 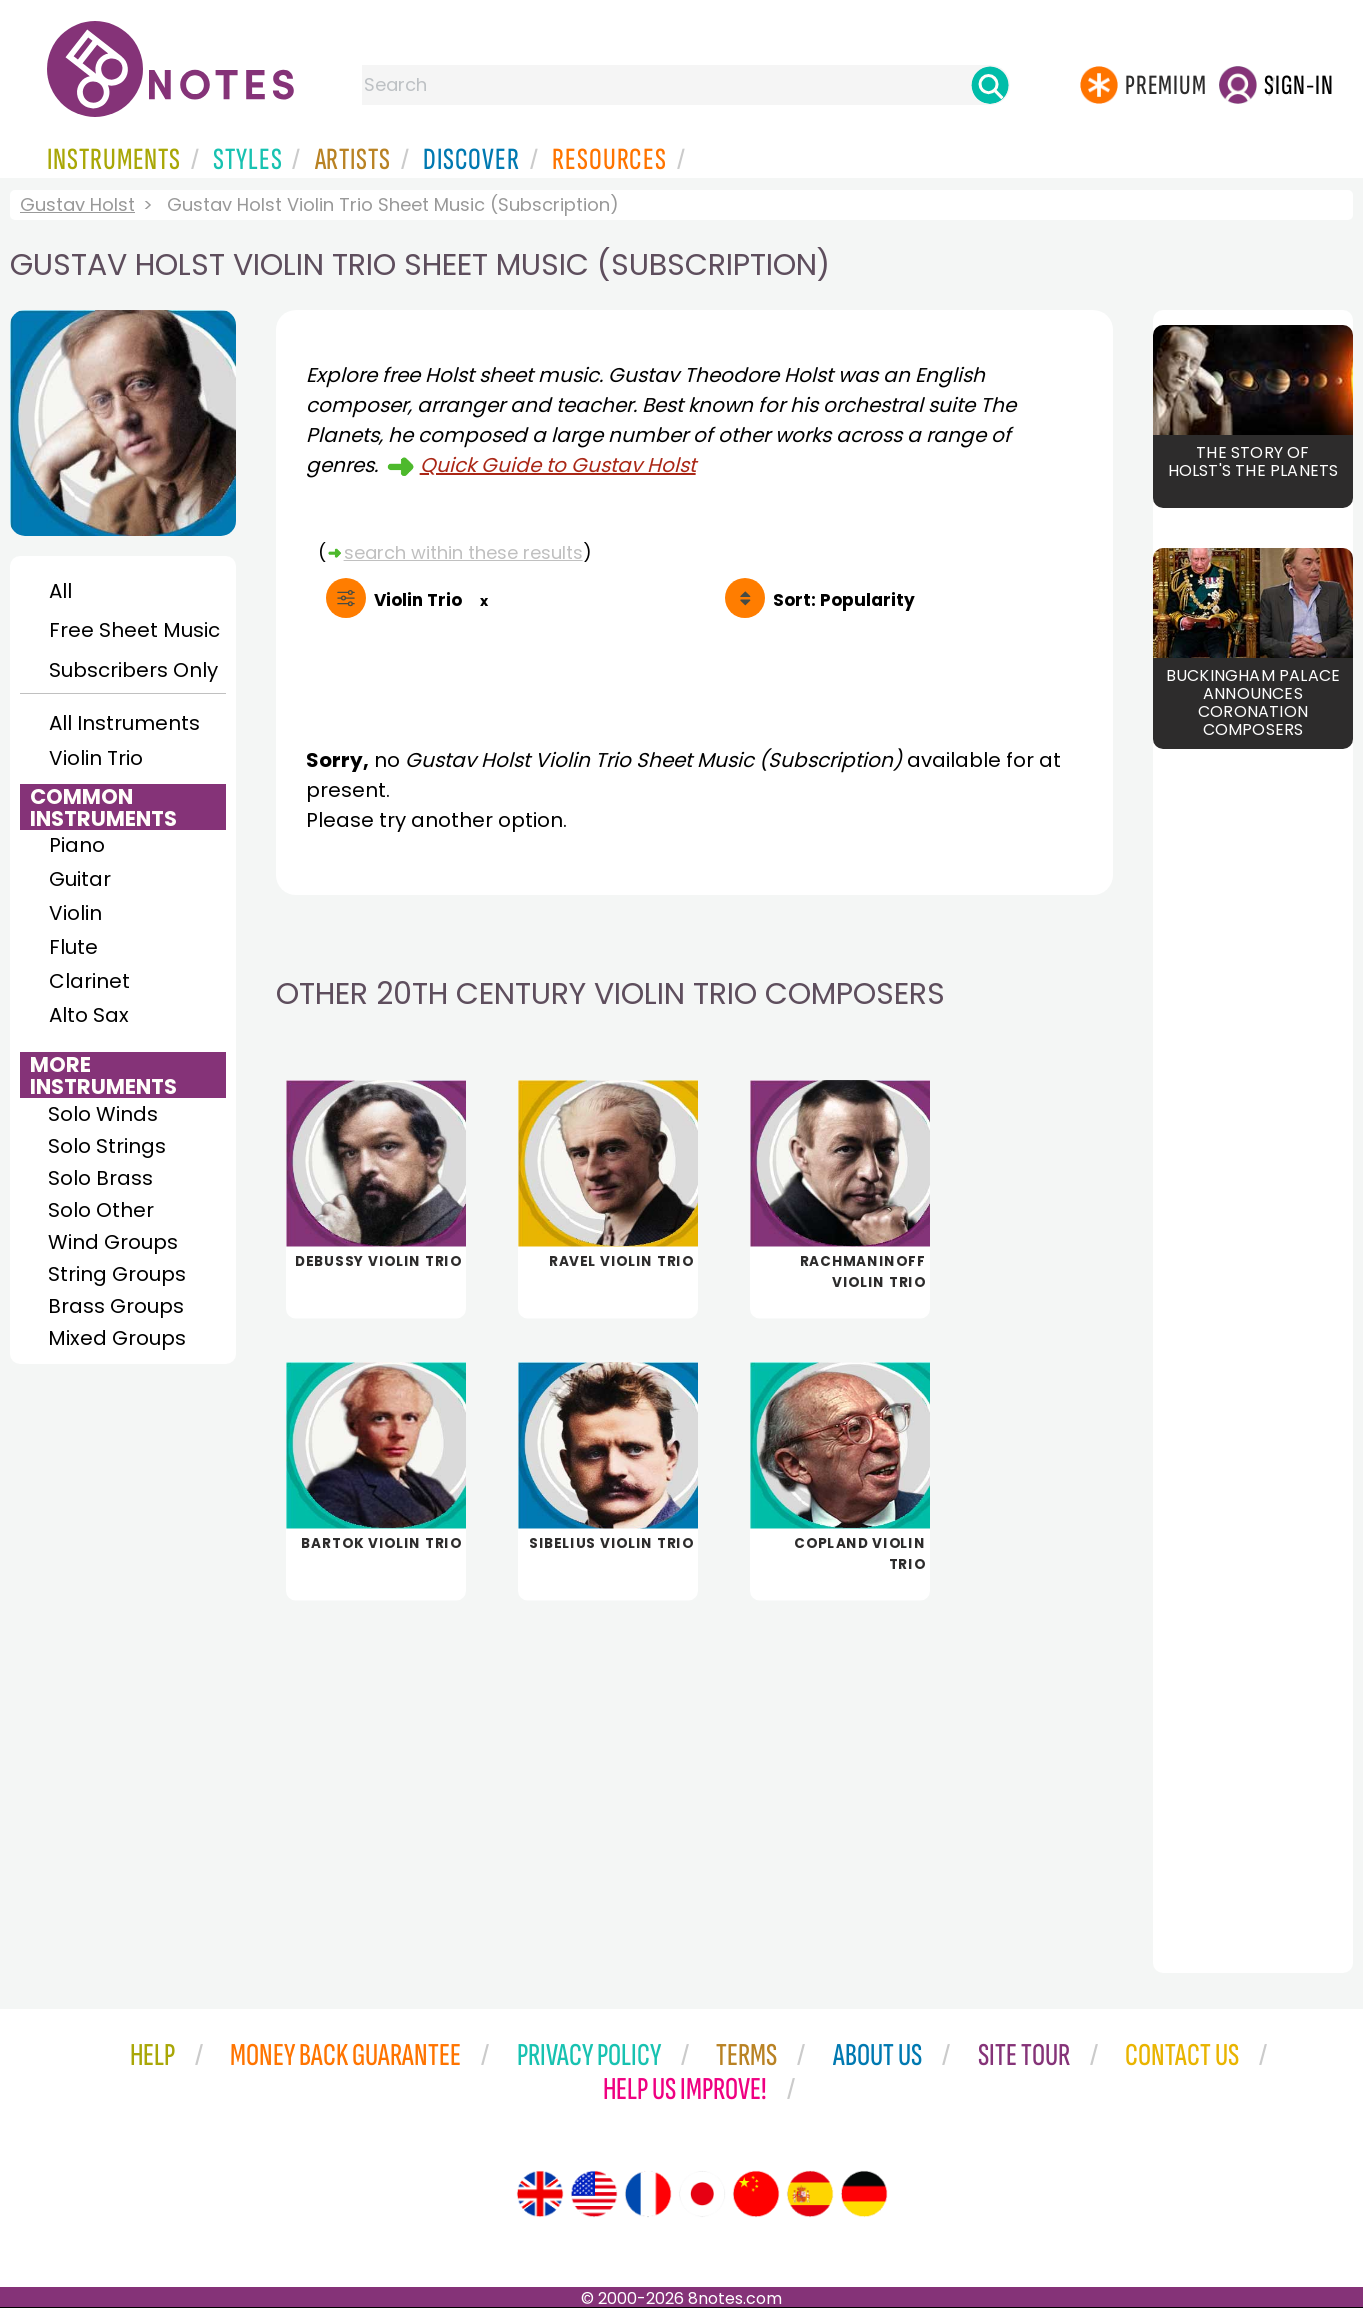 I want to click on Solo Winds, so click(x=103, y=1114).